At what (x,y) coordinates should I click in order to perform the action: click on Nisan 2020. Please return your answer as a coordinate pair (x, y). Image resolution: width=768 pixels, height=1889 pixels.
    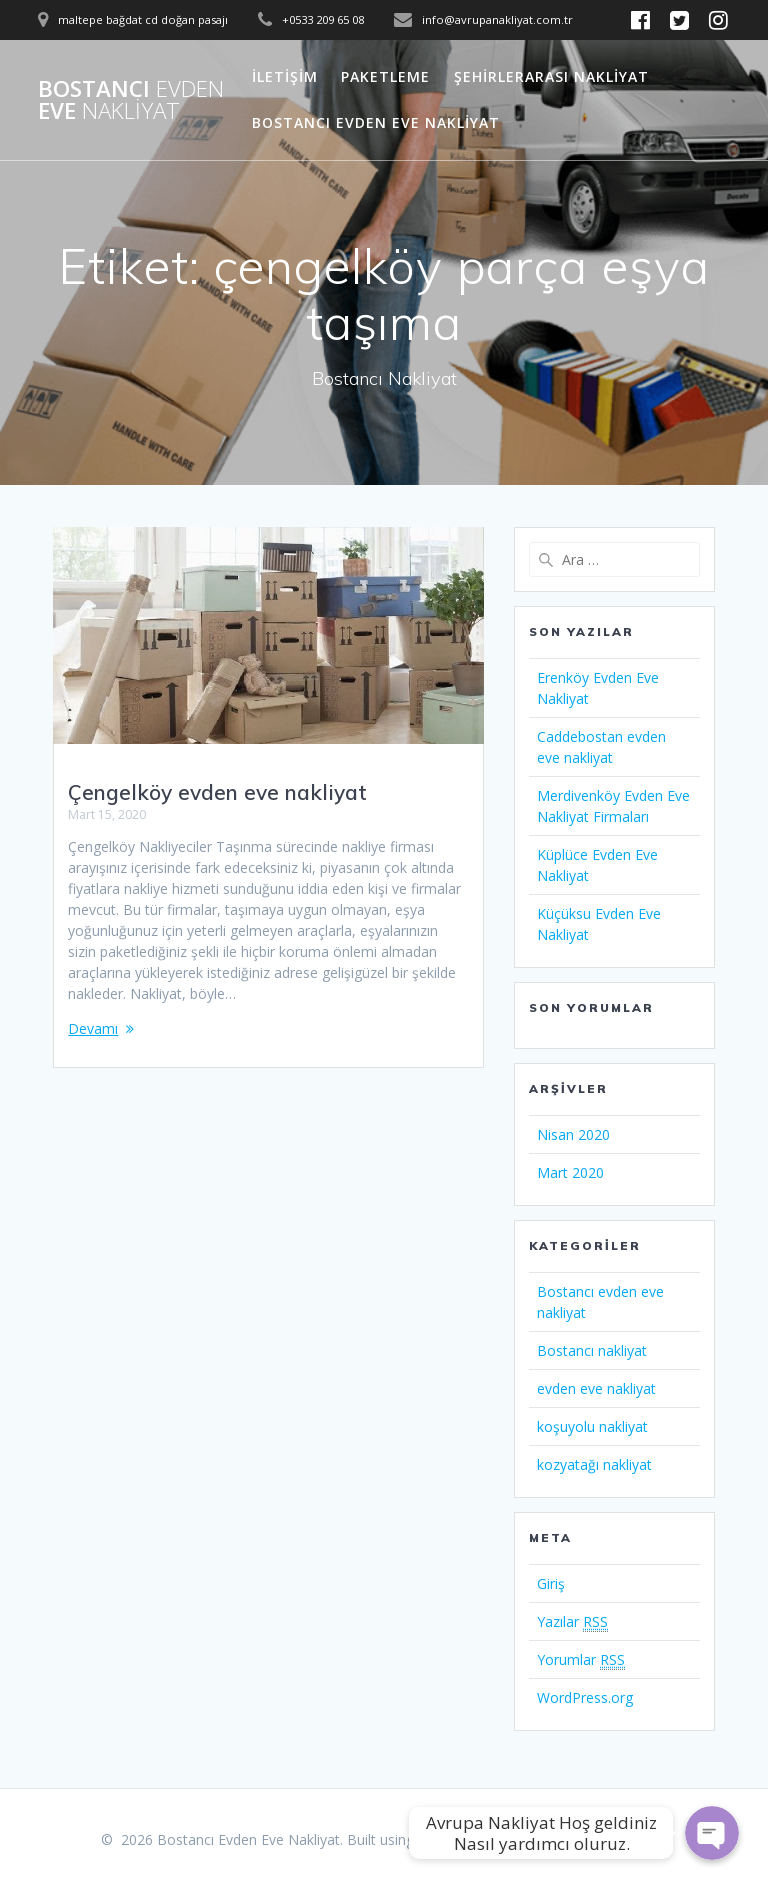
    Looking at the image, I should click on (573, 1134).